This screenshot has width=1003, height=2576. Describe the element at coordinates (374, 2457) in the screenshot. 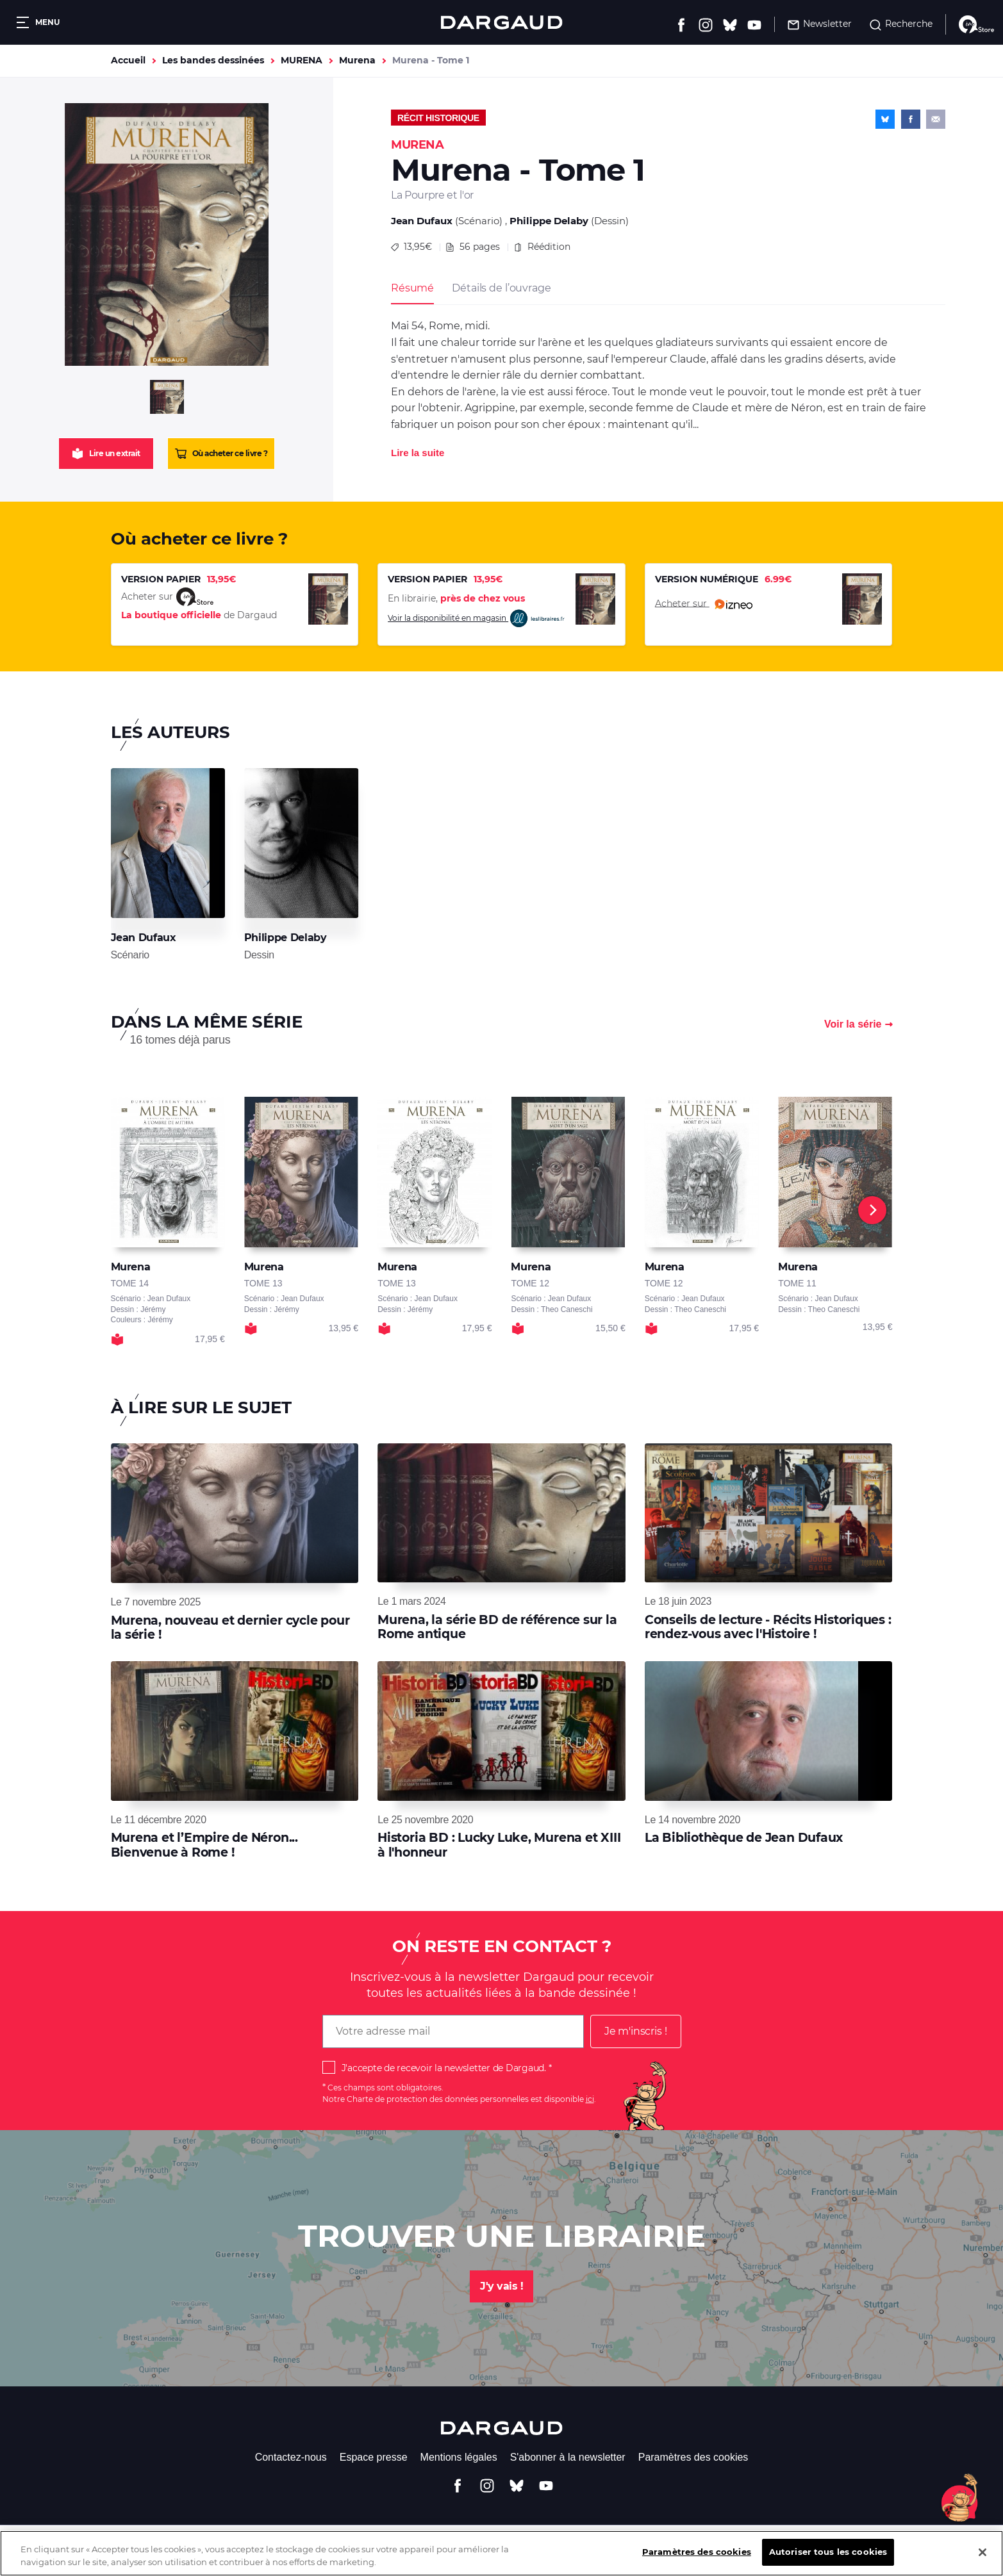

I see `Espace presse` at that location.